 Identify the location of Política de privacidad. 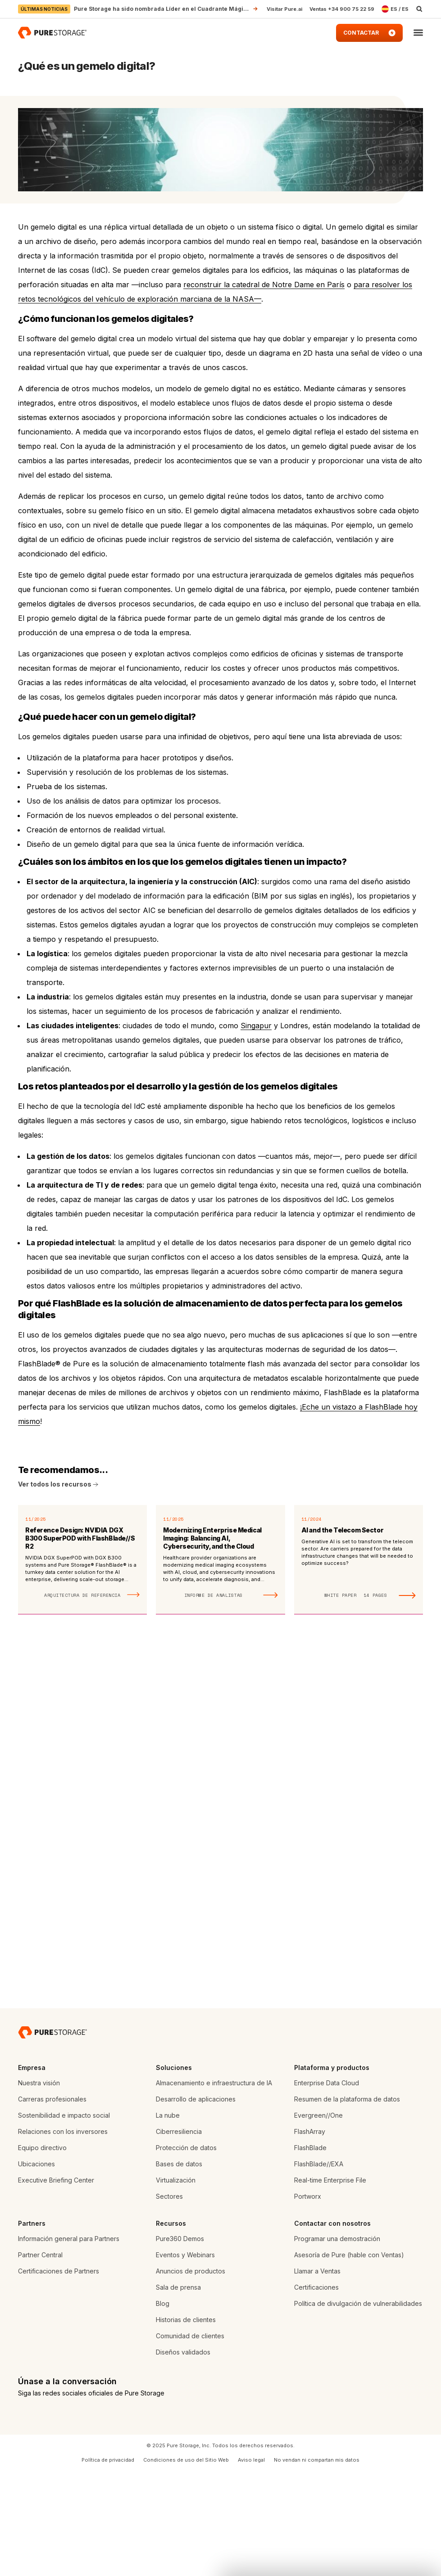
(108, 2564).